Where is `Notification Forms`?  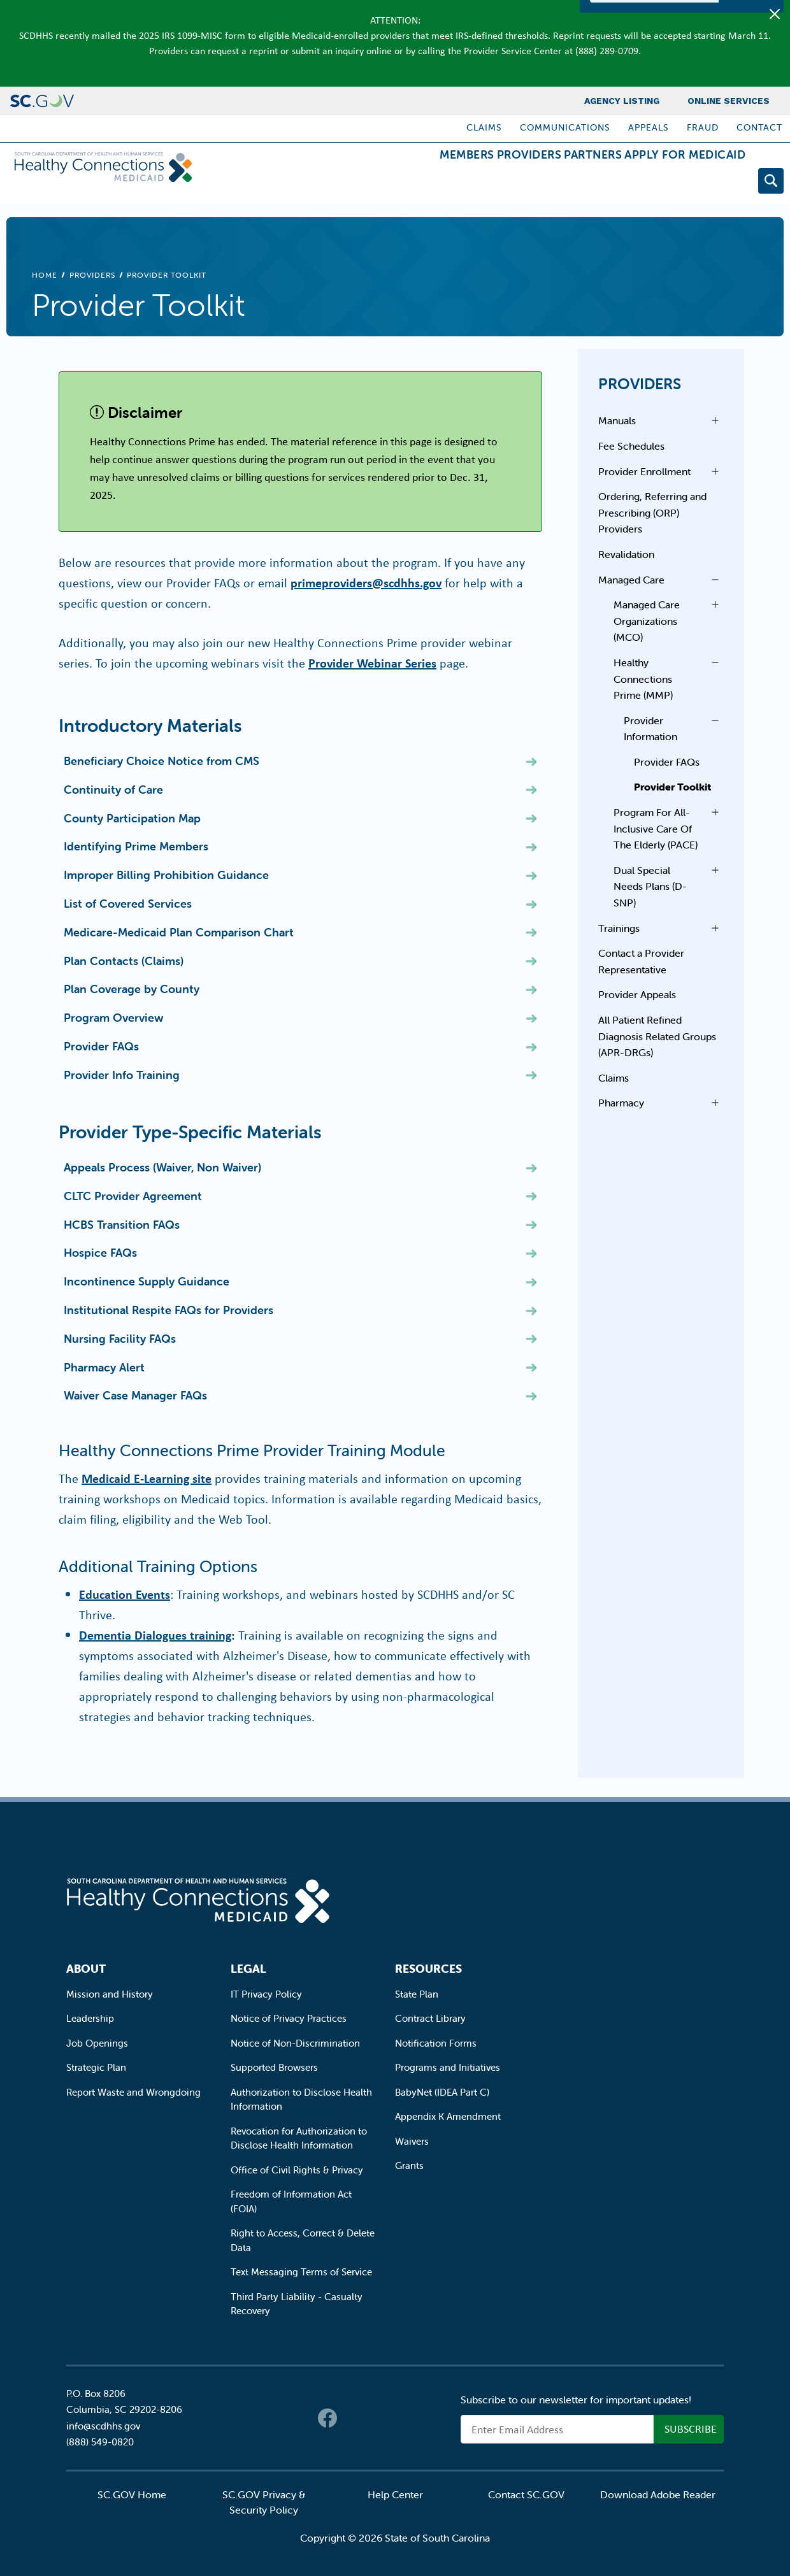
Notification Forms is located at coordinates (436, 2043).